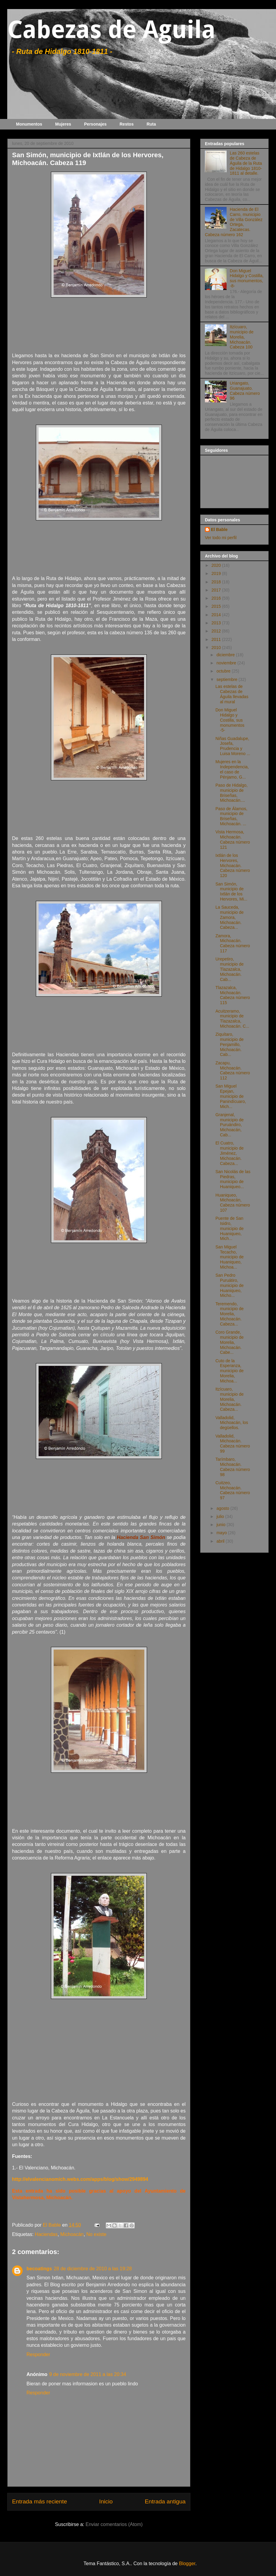 This screenshot has width=276, height=2576. I want to click on Mujeres, so click(63, 124).